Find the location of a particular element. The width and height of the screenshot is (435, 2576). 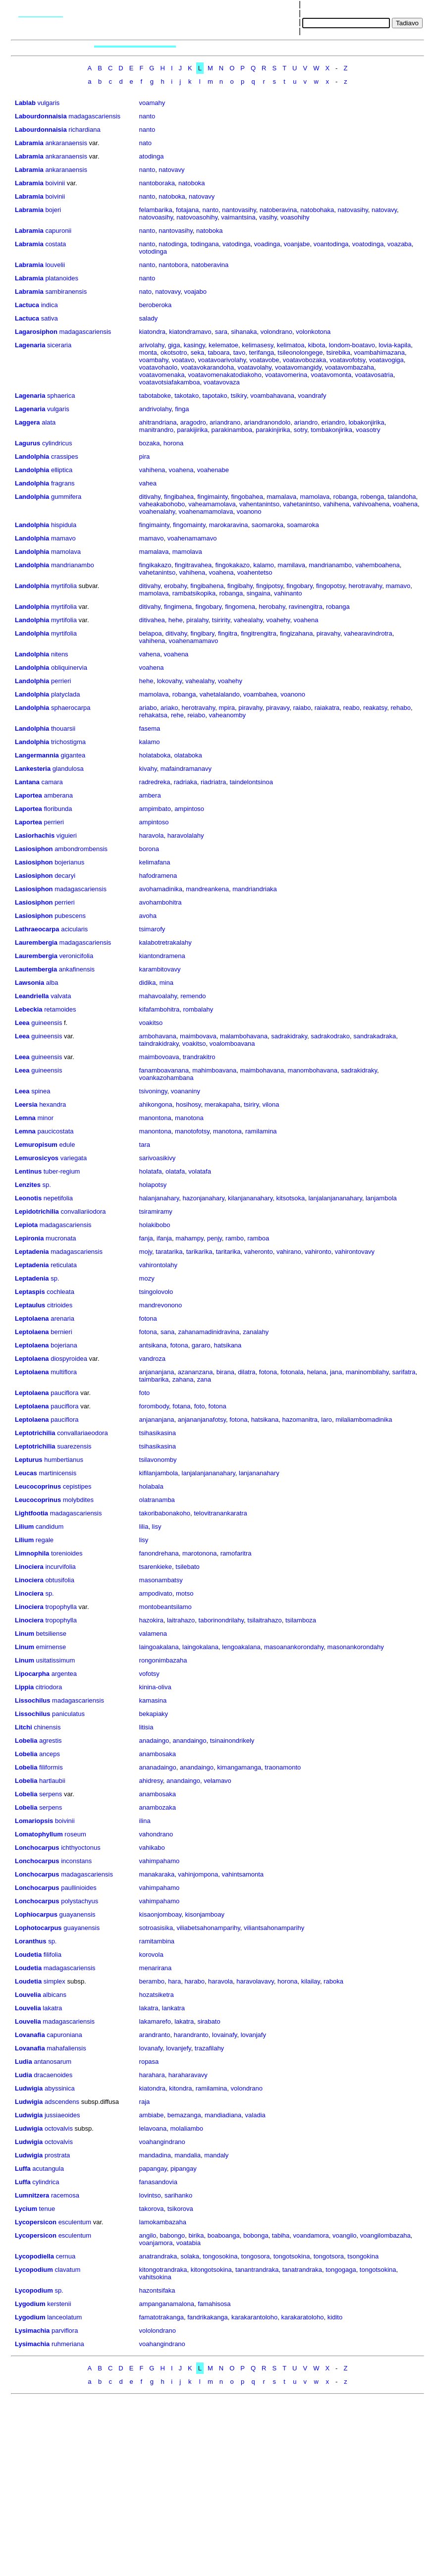

trazafilahy is located at coordinates (209, 2048).